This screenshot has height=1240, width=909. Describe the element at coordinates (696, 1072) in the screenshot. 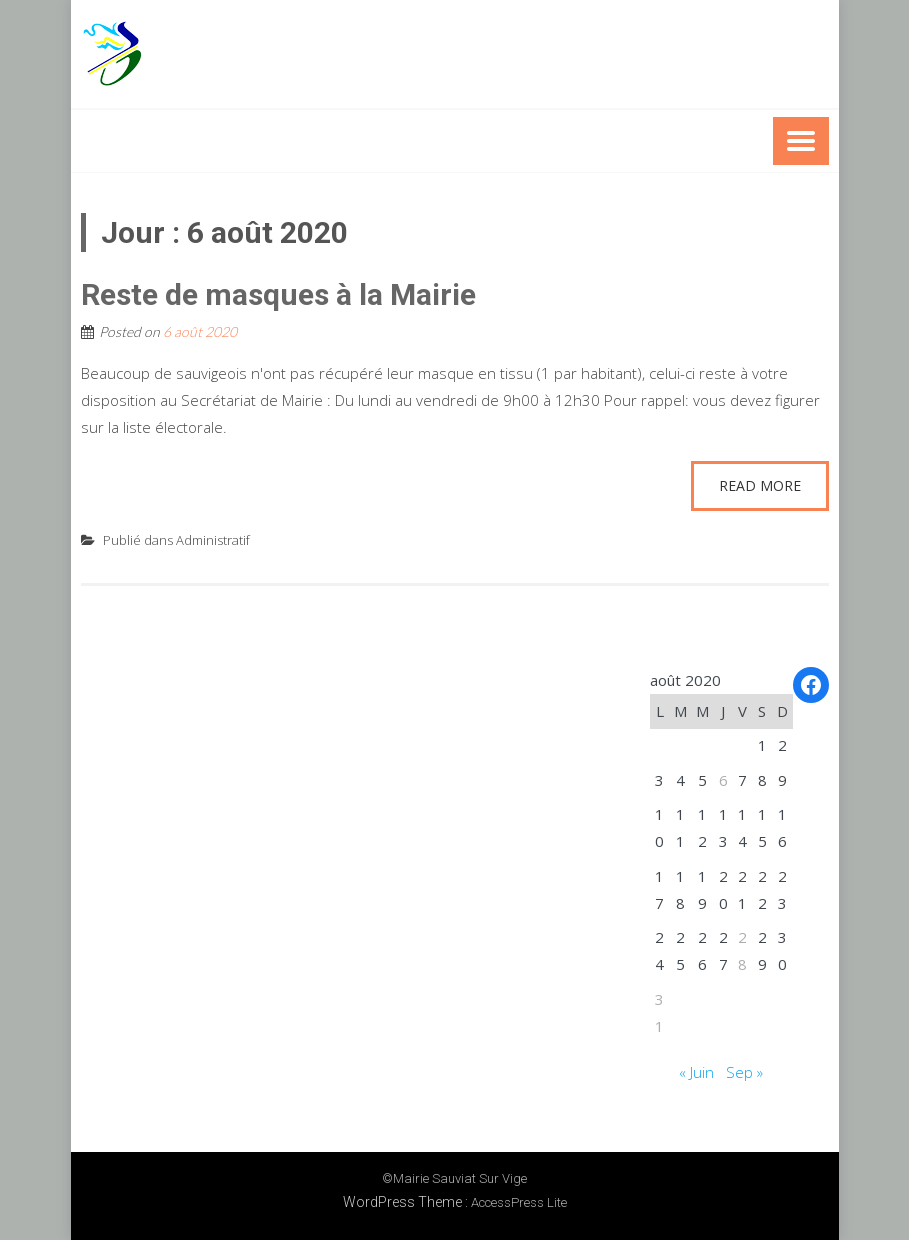

I see `« Juin` at that location.